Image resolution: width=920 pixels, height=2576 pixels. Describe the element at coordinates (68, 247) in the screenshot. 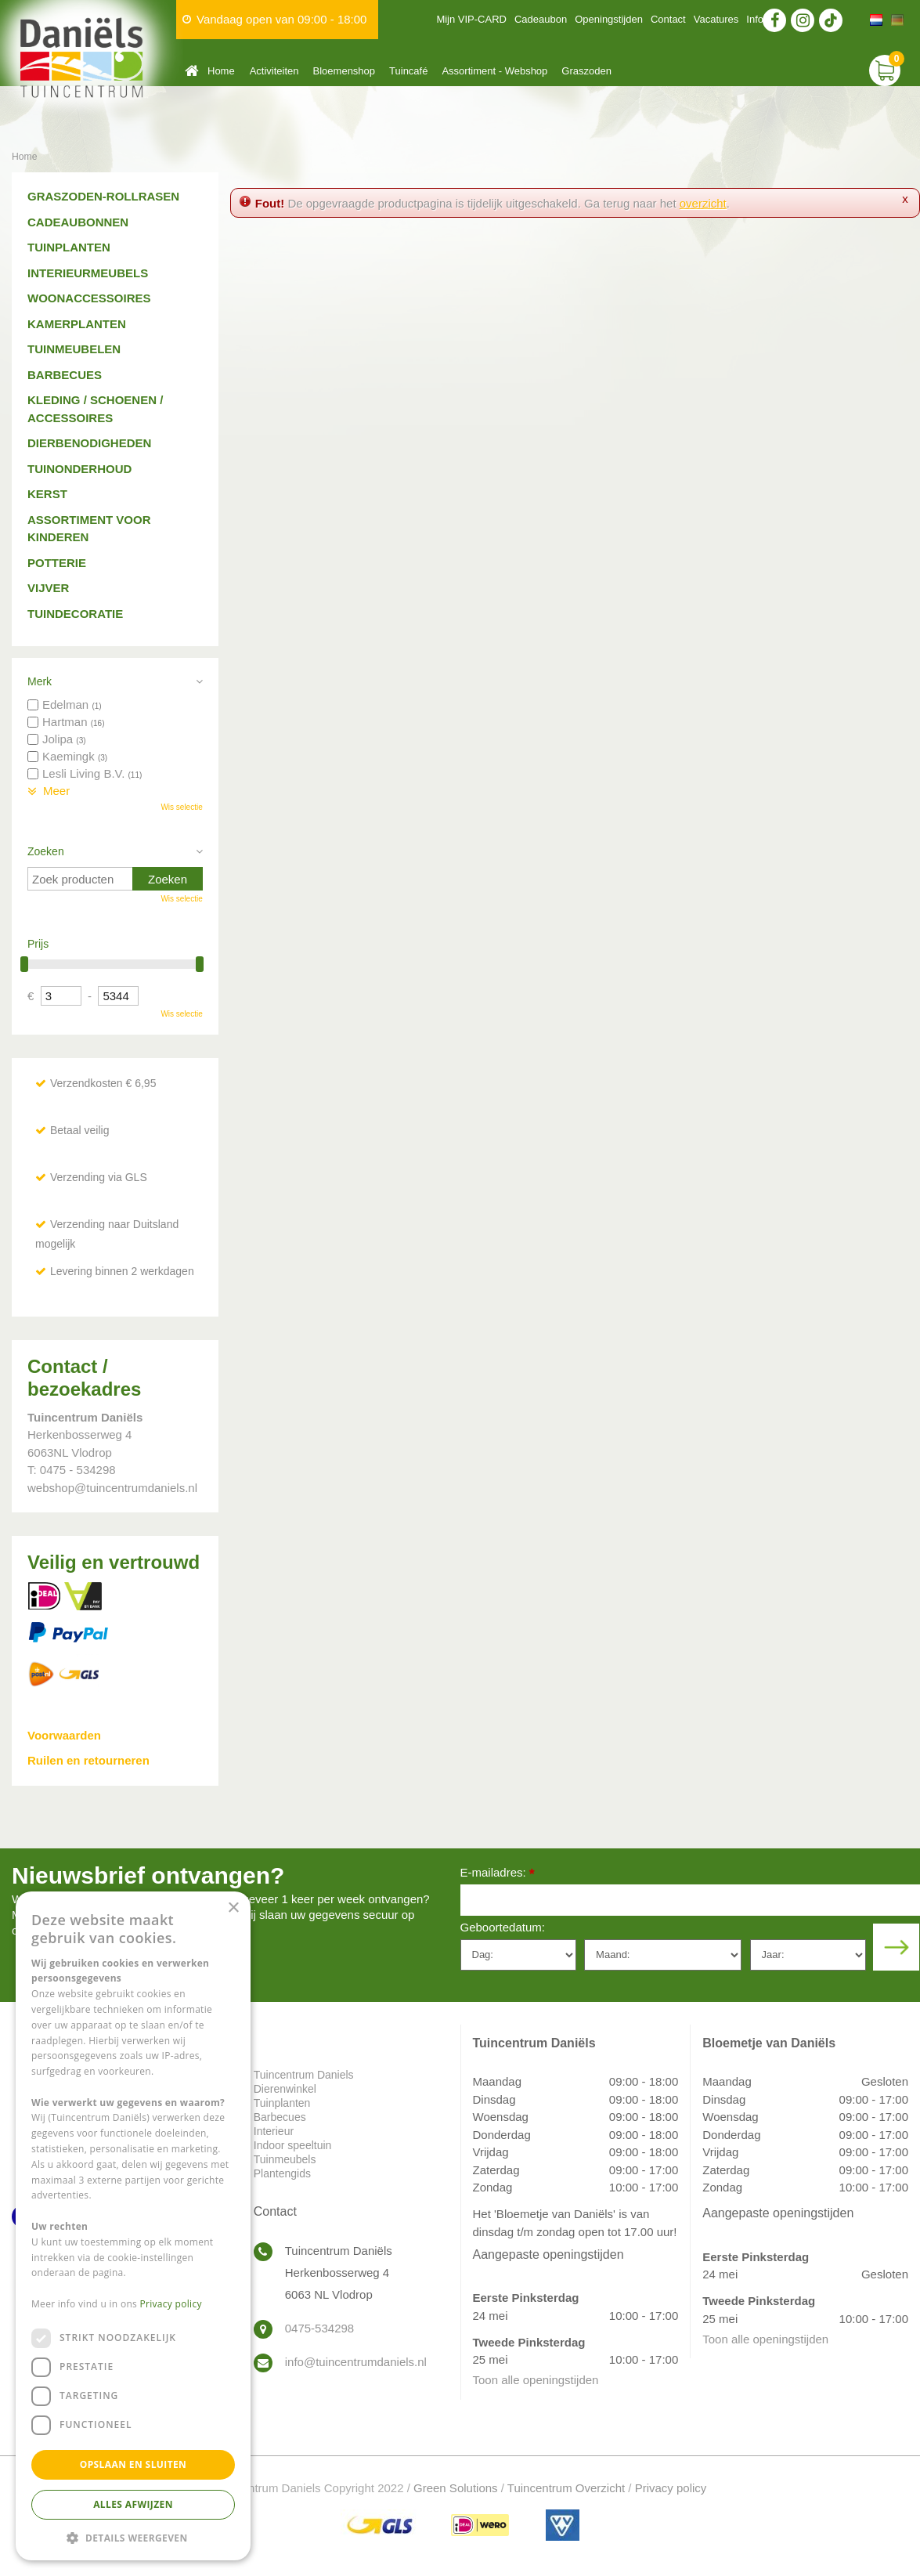

I see `Tuinplanten` at that location.